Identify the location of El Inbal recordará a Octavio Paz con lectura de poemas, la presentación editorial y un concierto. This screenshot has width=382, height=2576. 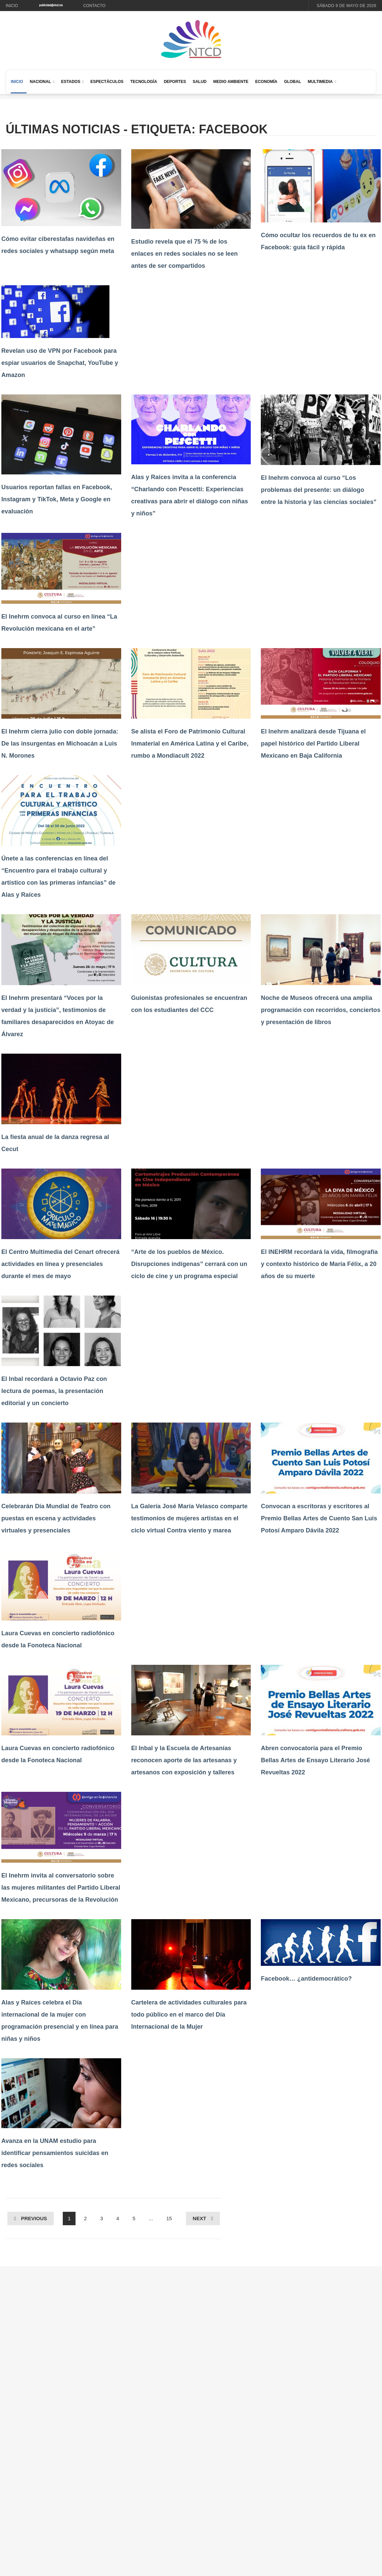
(54, 1391).